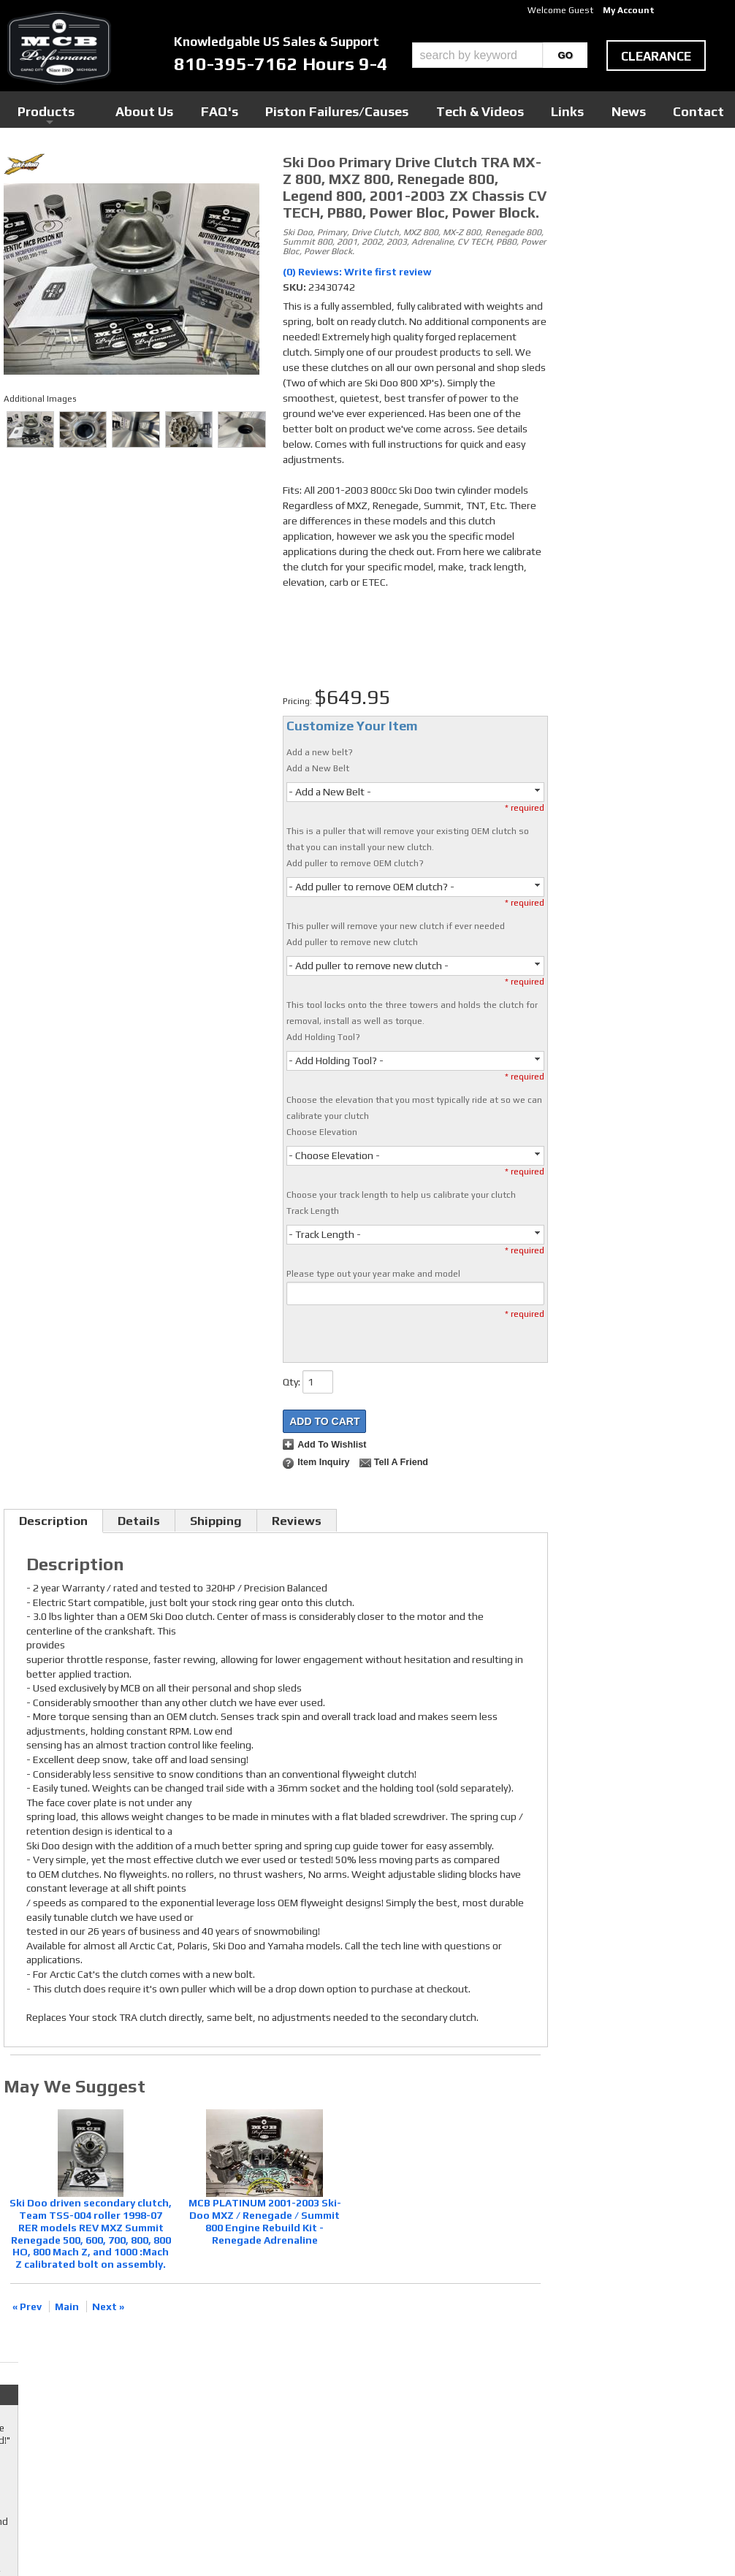 This screenshot has width=735, height=2576. What do you see at coordinates (656, 56) in the screenshot?
I see `clearance` at bounding box center [656, 56].